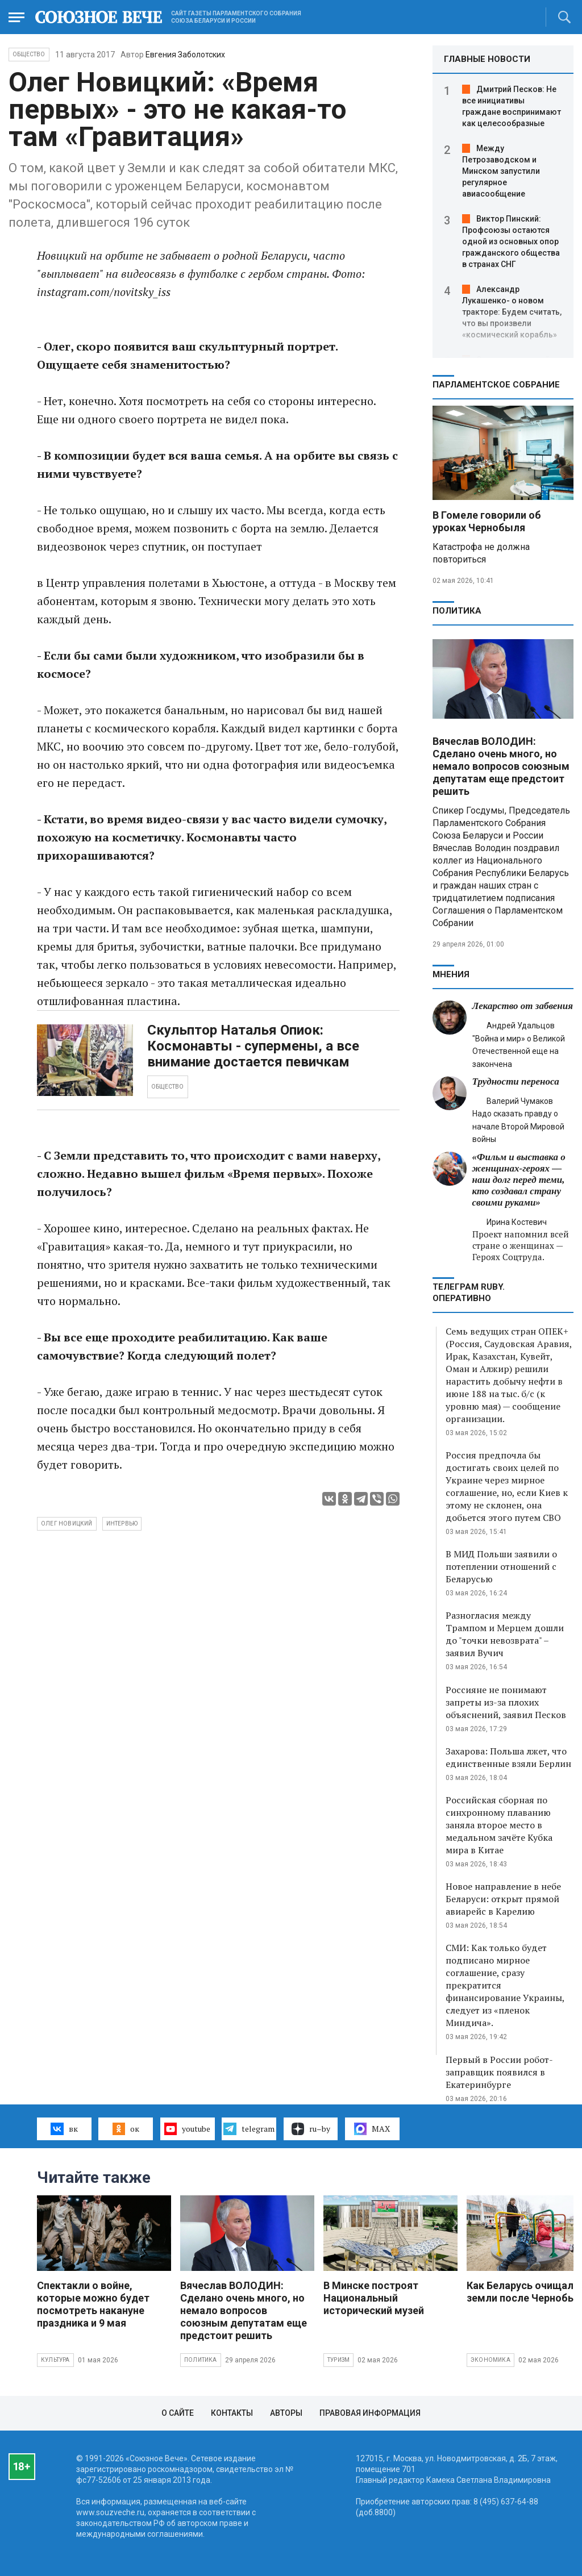 The width and height of the screenshot is (582, 2576). Describe the element at coordinates (487, 521) in the screenshot. I see `В Гомеле говорили об уроках Чернобыля` at that location.